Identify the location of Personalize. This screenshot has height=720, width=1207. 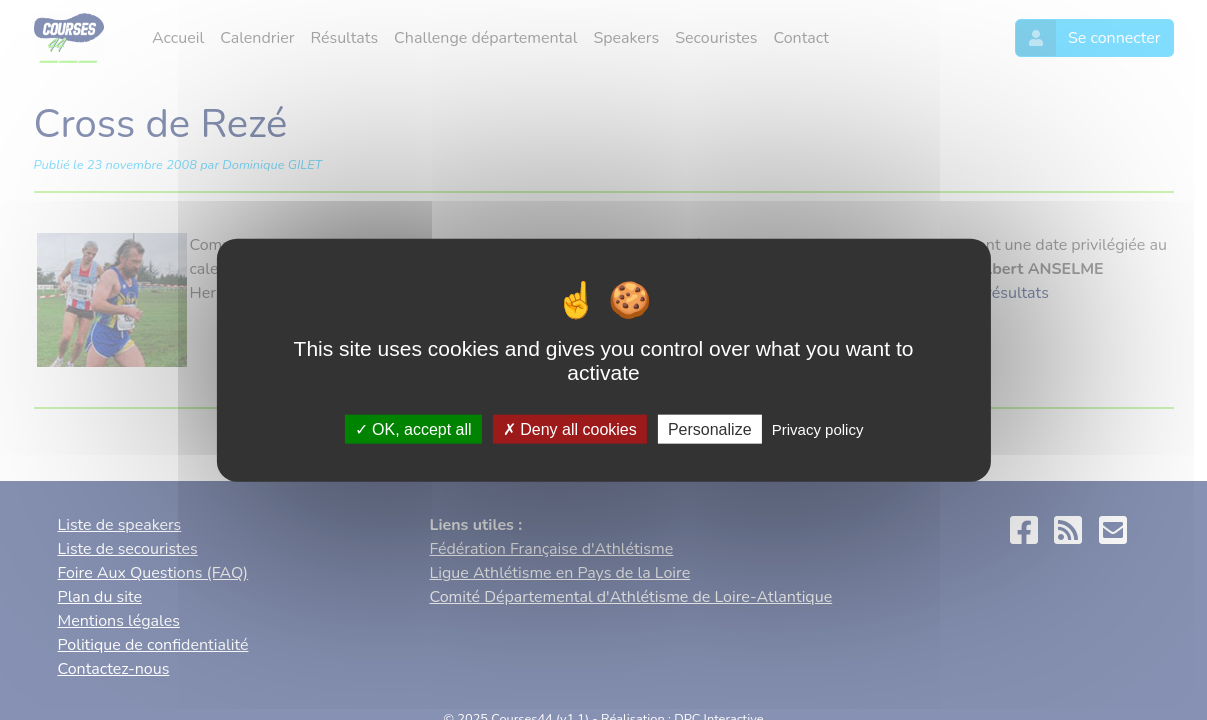
(710, 428).